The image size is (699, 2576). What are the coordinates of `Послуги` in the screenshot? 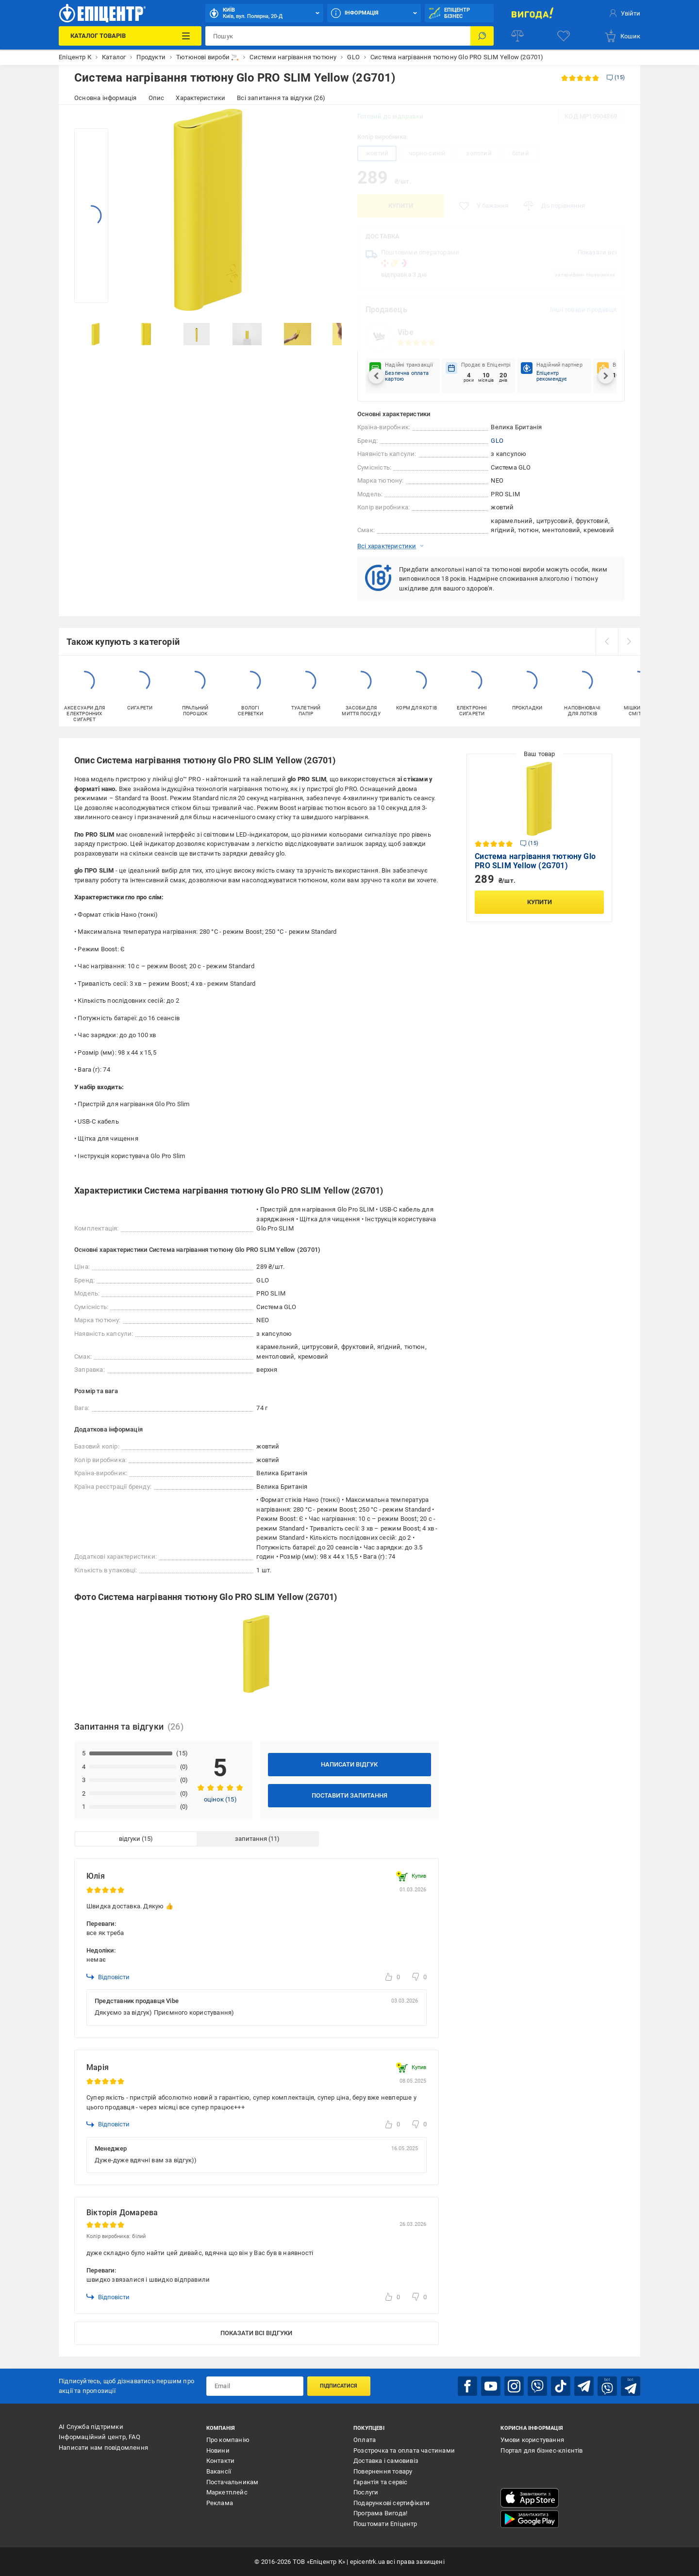 It's located at (365, 2492).